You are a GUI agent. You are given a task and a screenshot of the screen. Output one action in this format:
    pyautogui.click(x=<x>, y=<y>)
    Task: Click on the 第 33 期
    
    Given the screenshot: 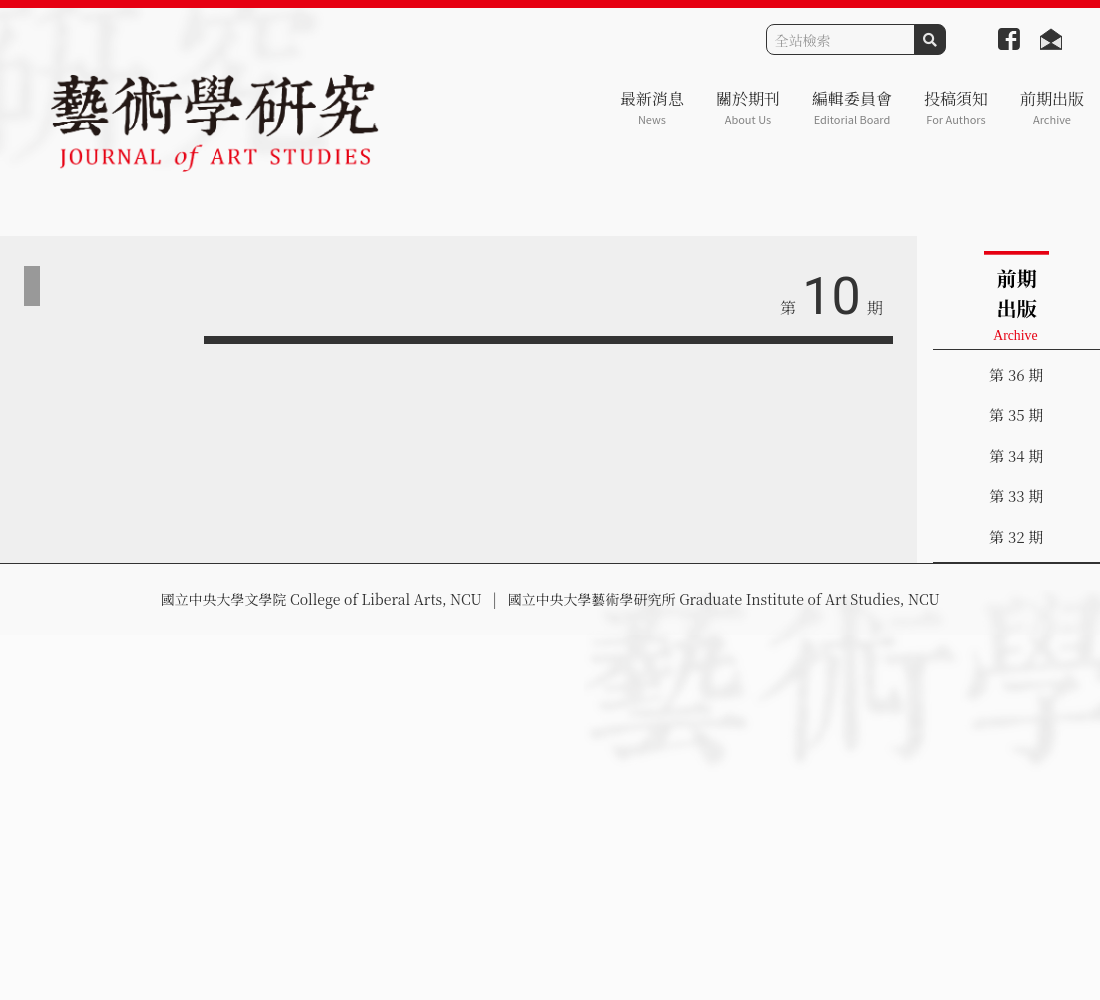 What is the action you would take?
    pyautogui.click(x=1016, y=495)
    